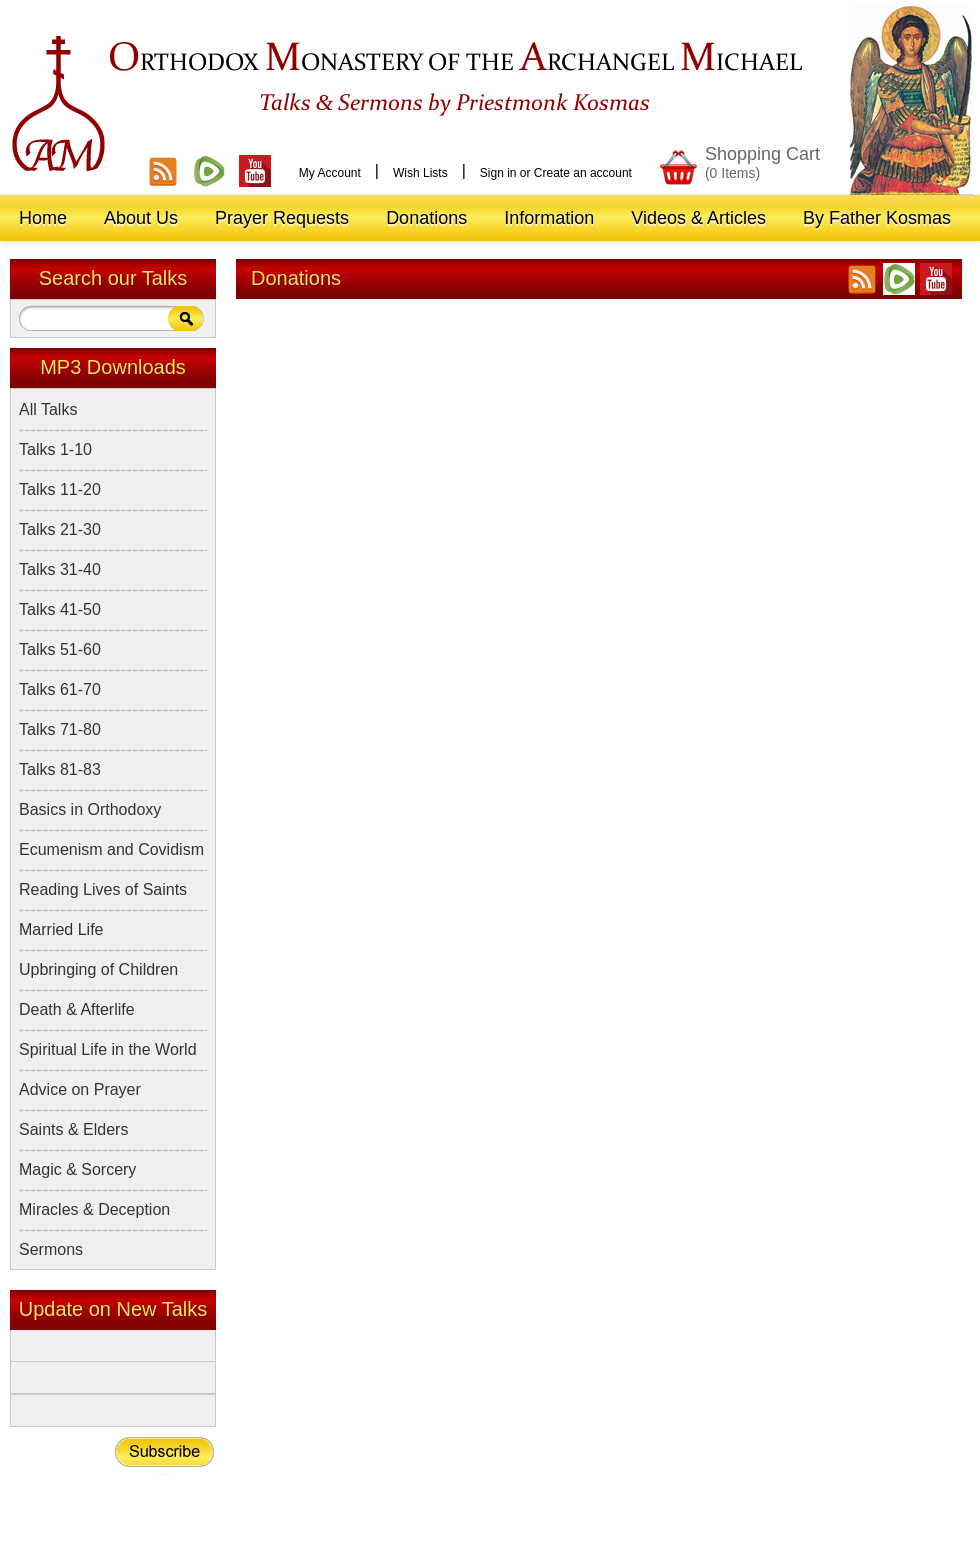  What do you see at coordinates (61, 929) in the screenshot?
I see `Married Life` at bounding box center [61, 929].